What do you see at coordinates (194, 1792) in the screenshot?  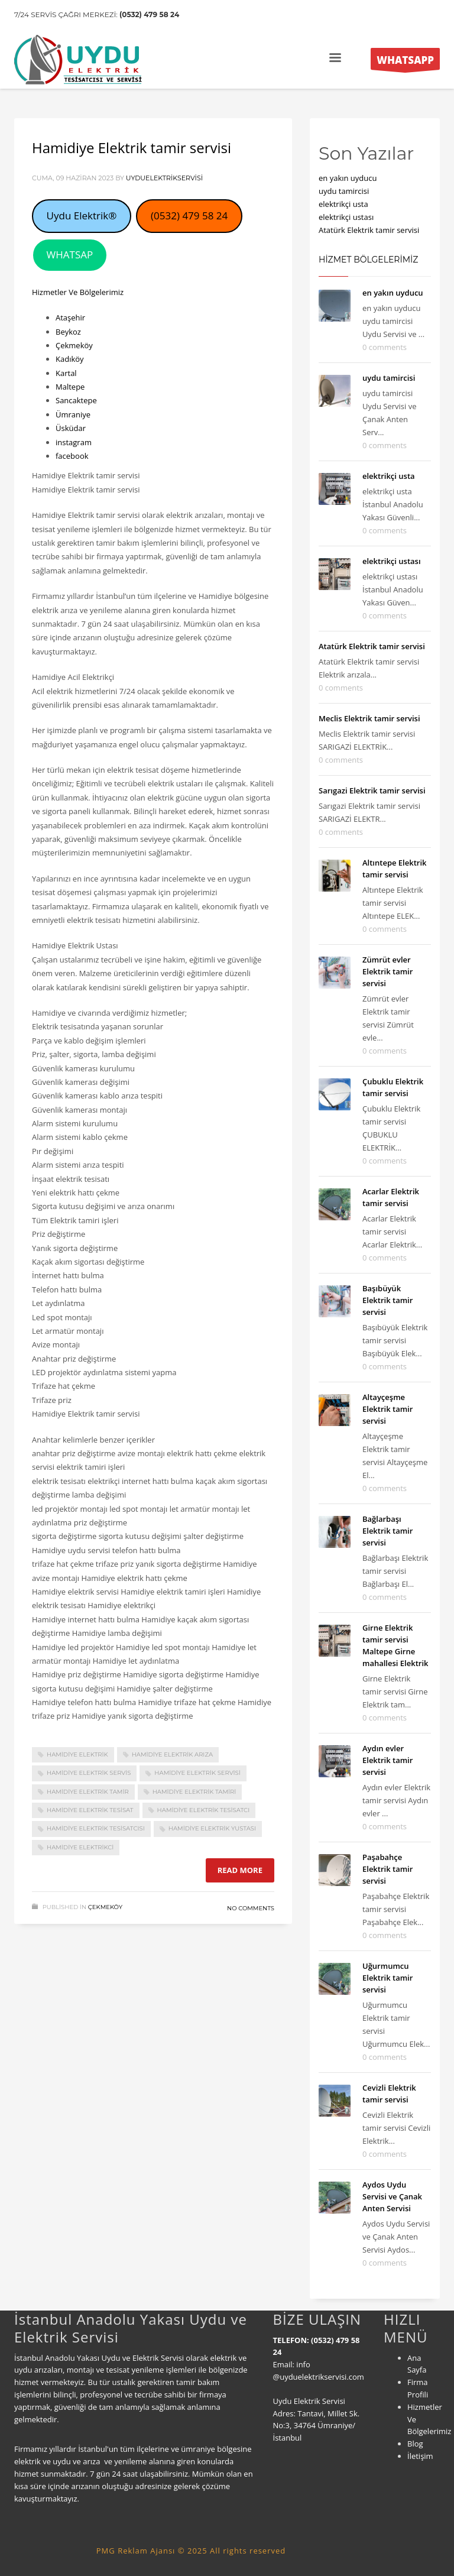 I see `Hamidiye Elektrik tamiri` at bounding box center [194, 1792].